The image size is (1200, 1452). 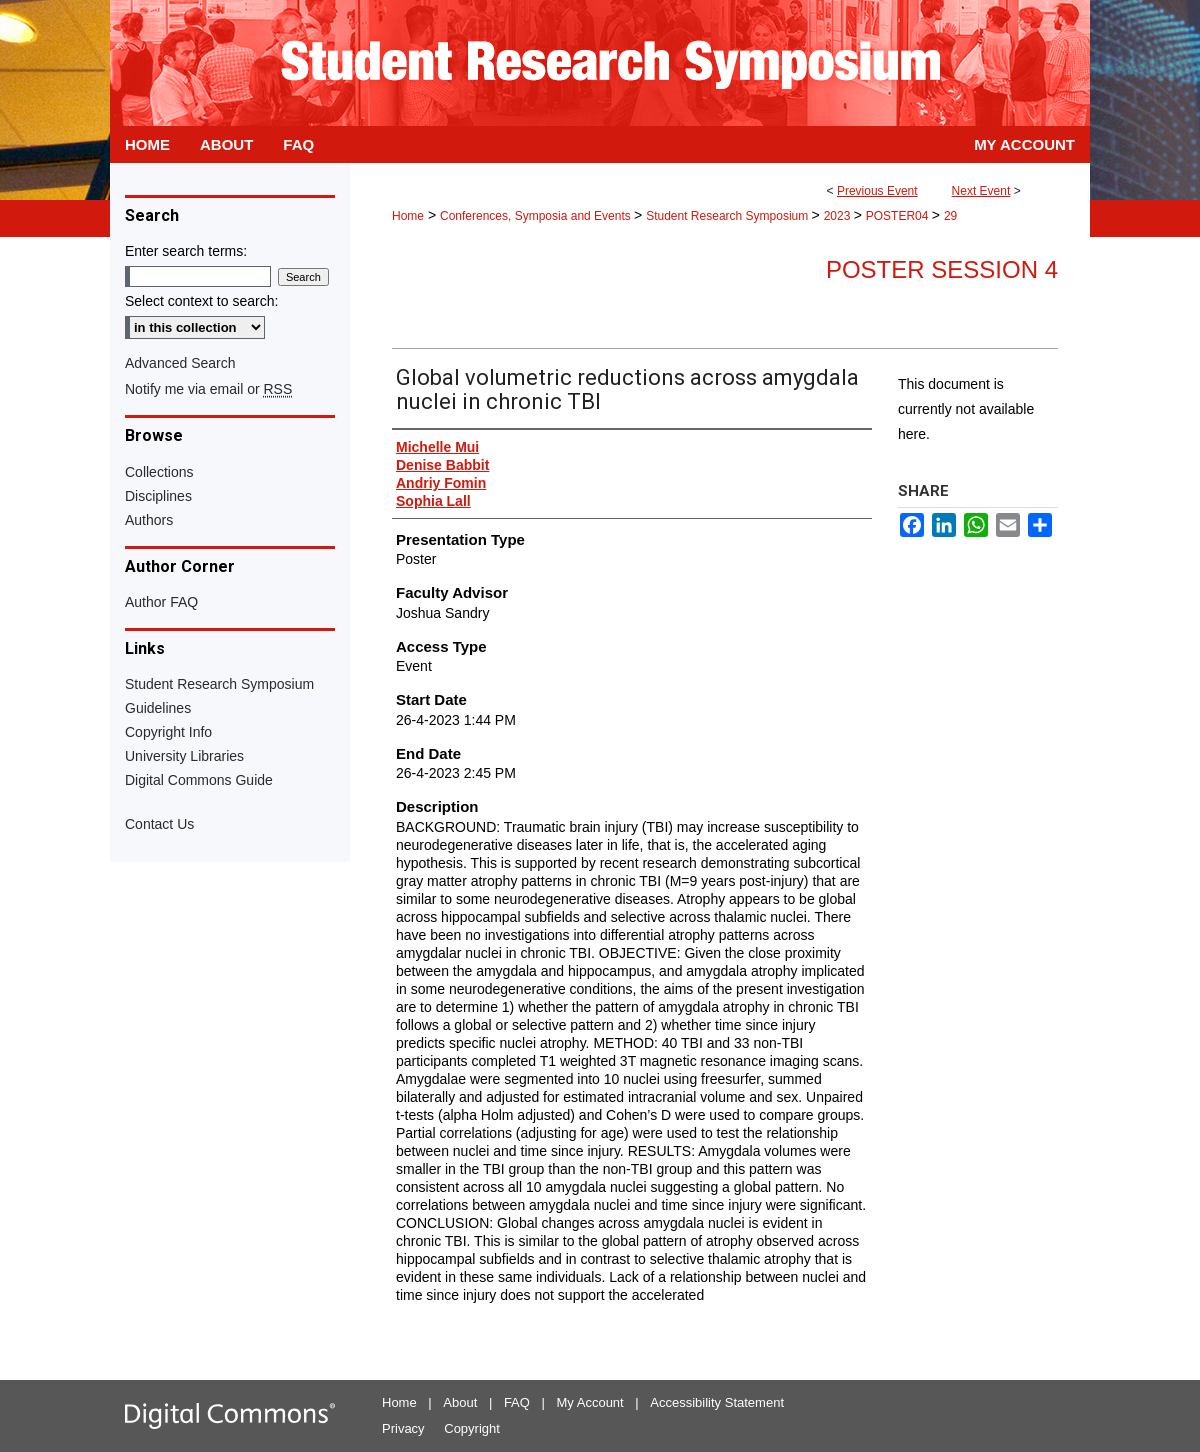 What do you see at coordinates (208, 389) in the screenshot?
I see `Notify me via email or` at bounding box center [208, 389].